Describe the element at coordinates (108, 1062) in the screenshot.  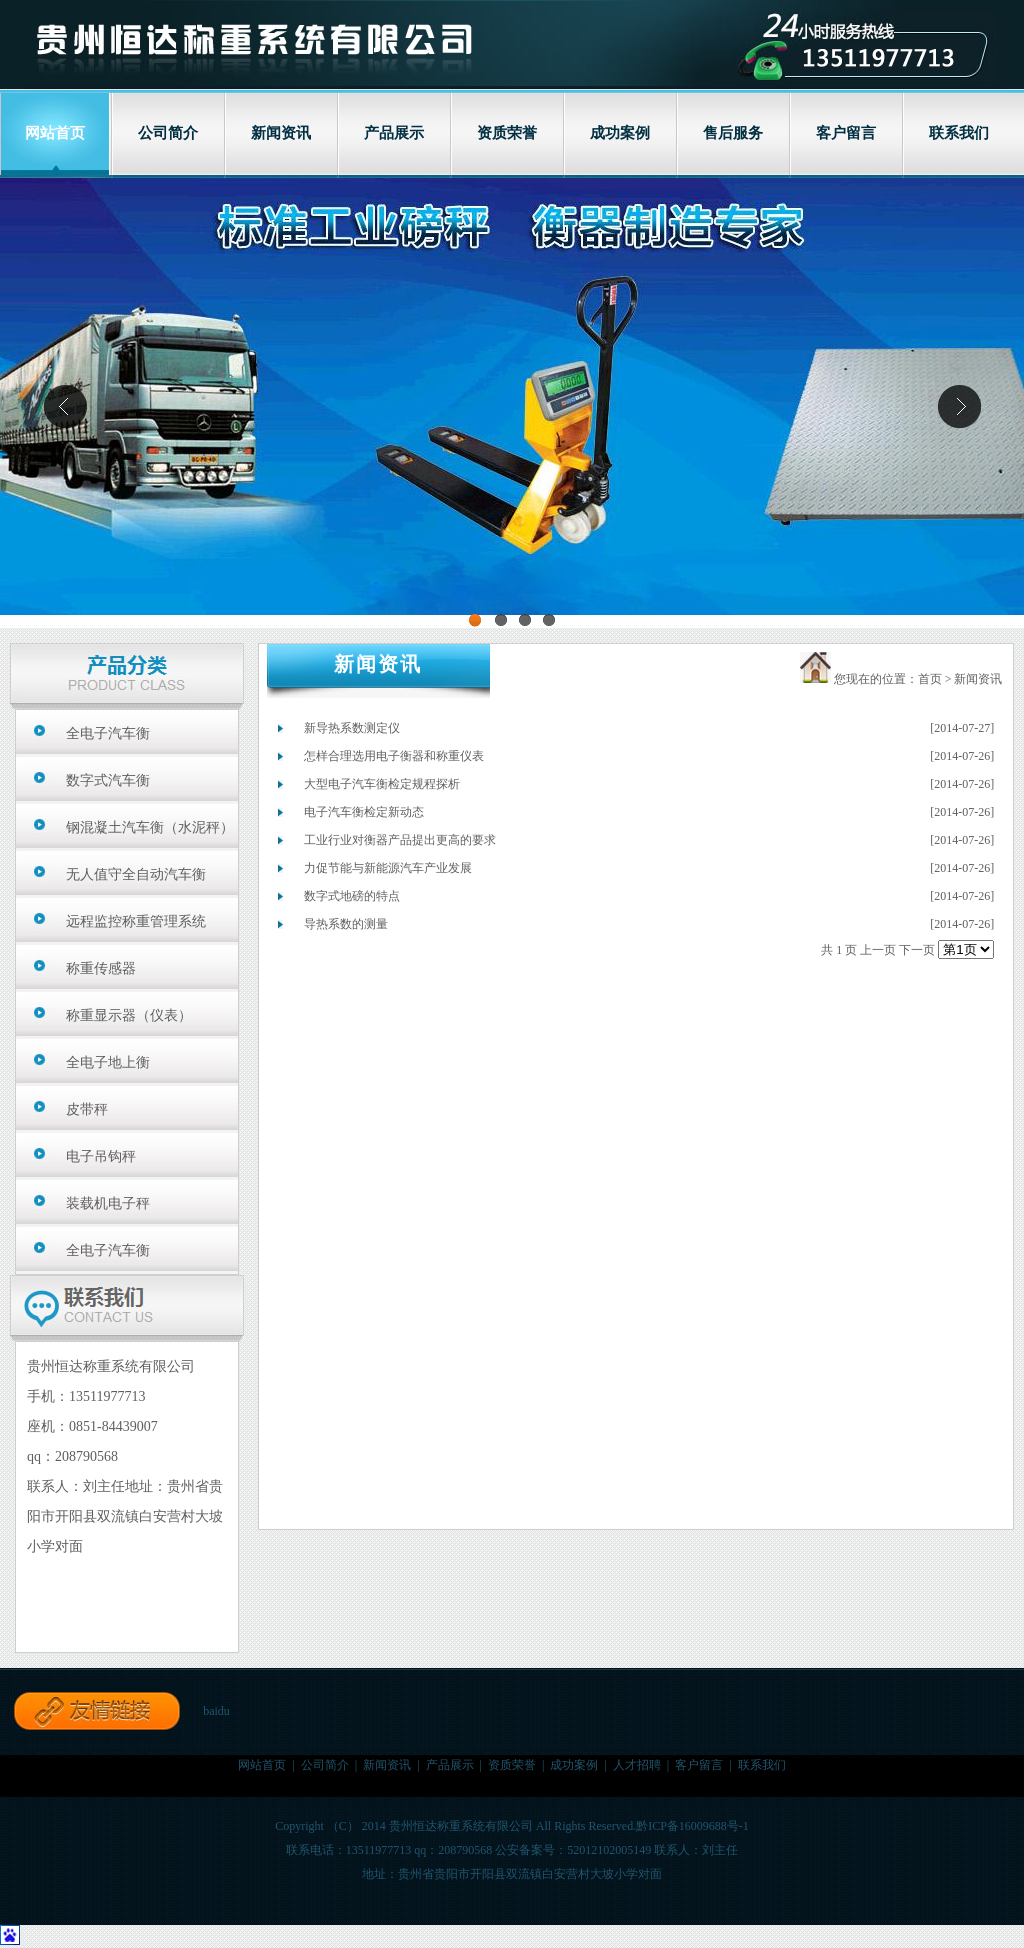
I see `全电子地上衡` at that location.